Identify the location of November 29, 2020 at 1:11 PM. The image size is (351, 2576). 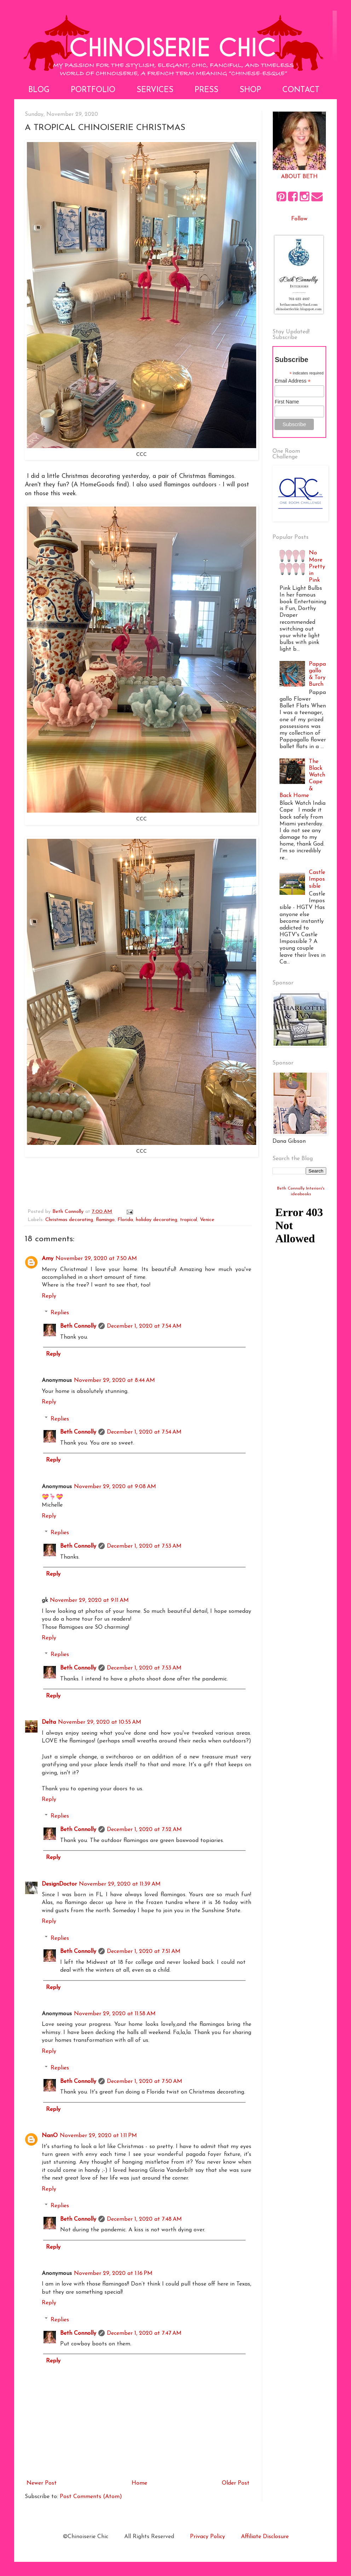
(98, 2136).